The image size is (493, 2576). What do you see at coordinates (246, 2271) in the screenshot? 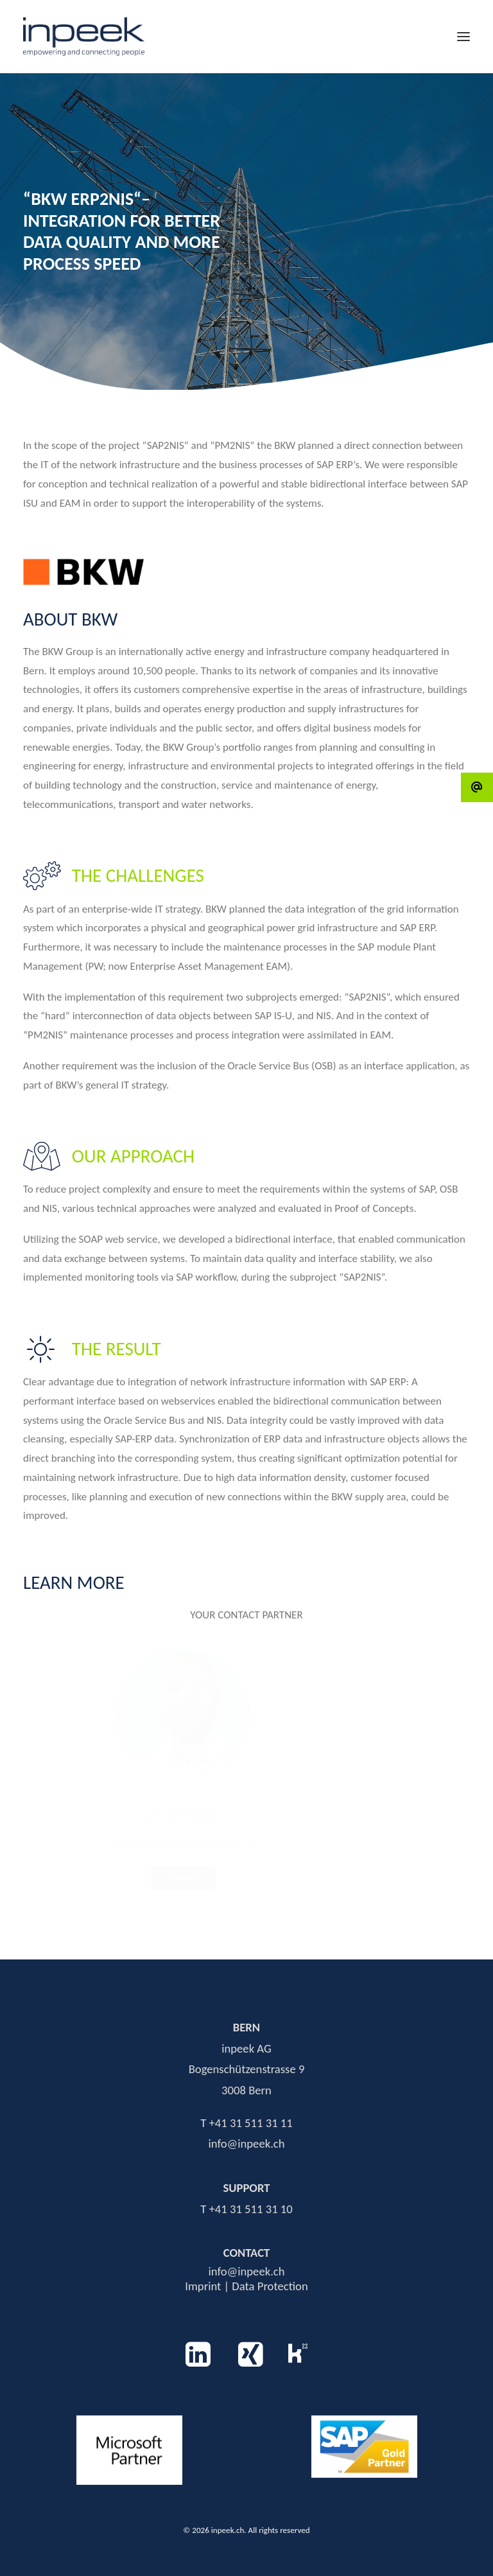
I see `info@inpeek.ch` at bounding box center [246, 2271].